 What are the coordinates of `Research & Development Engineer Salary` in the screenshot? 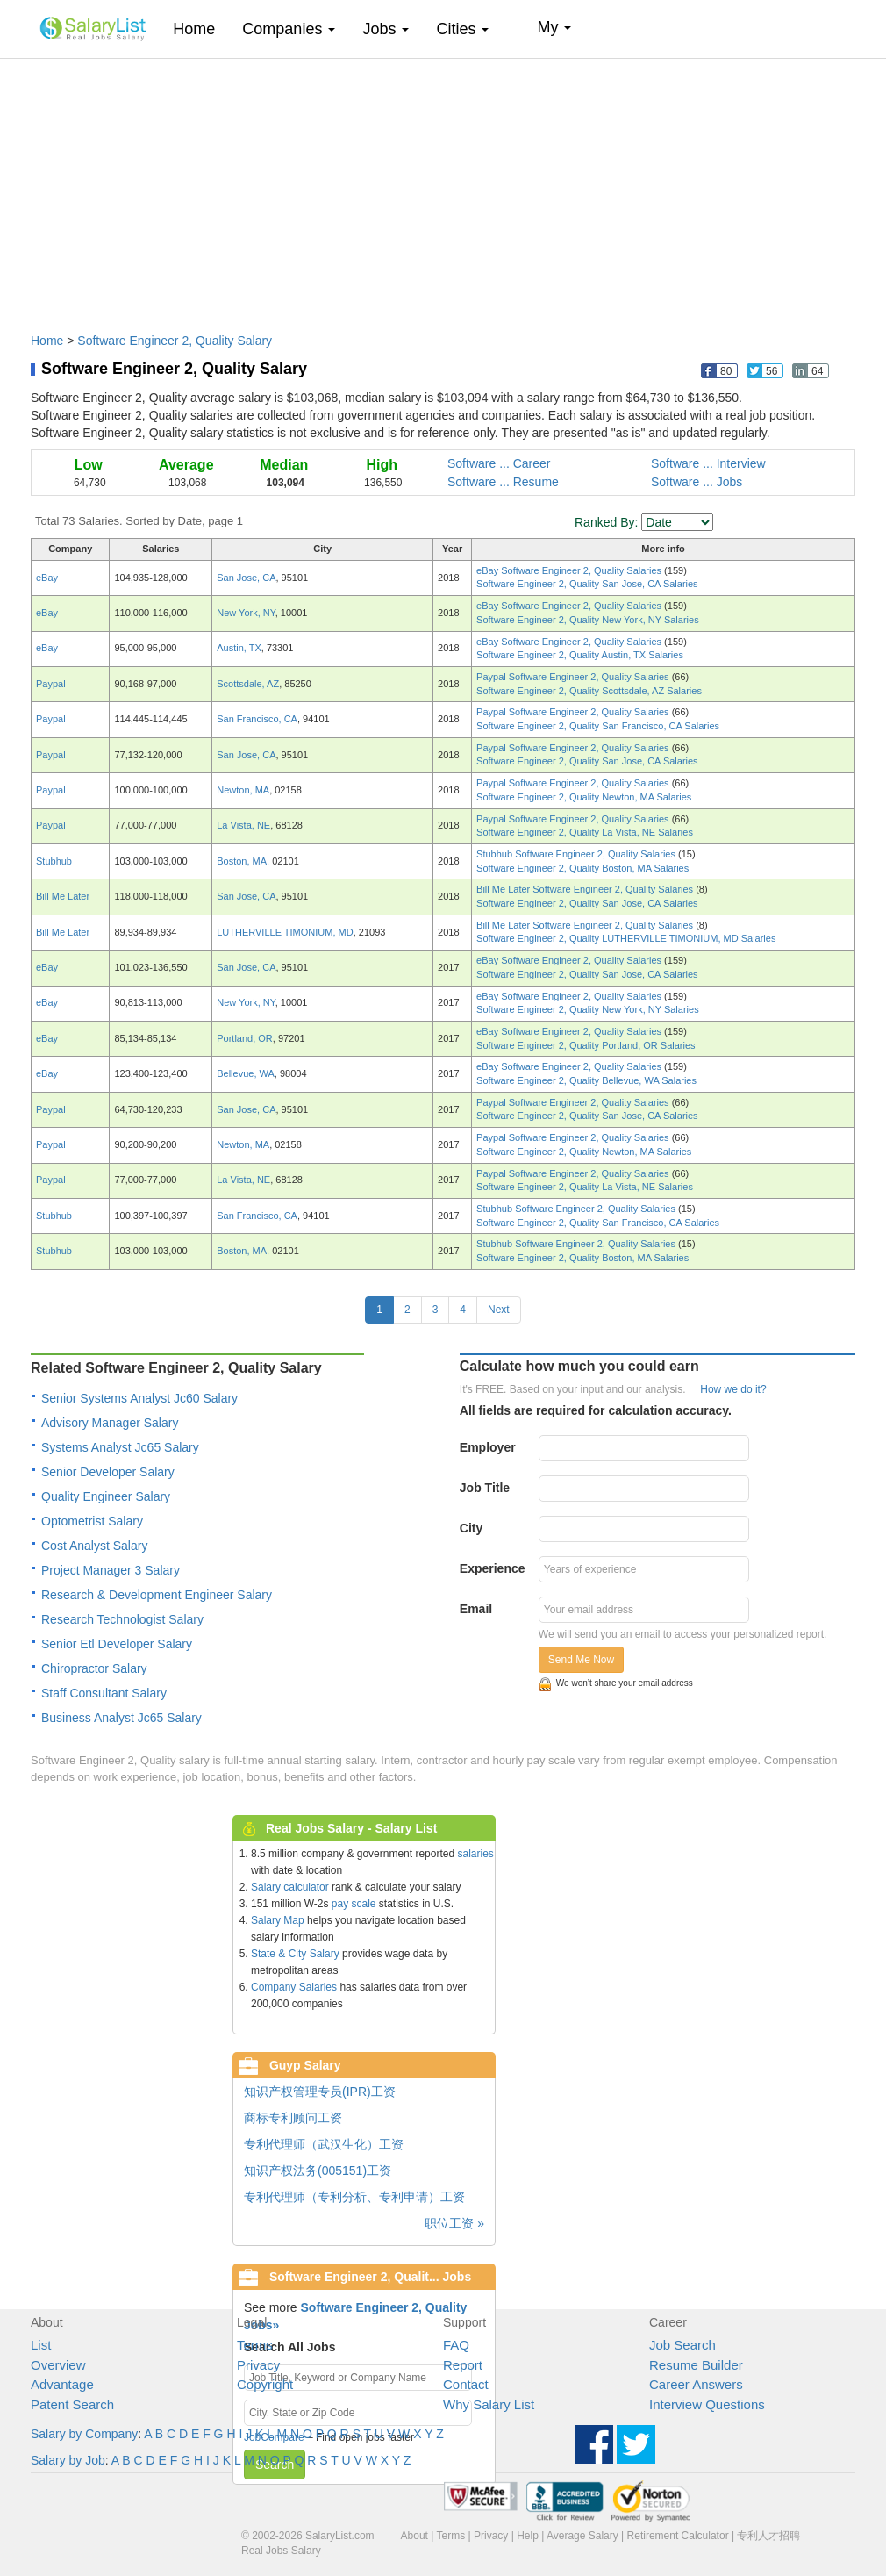 It's located at (156, 1595).